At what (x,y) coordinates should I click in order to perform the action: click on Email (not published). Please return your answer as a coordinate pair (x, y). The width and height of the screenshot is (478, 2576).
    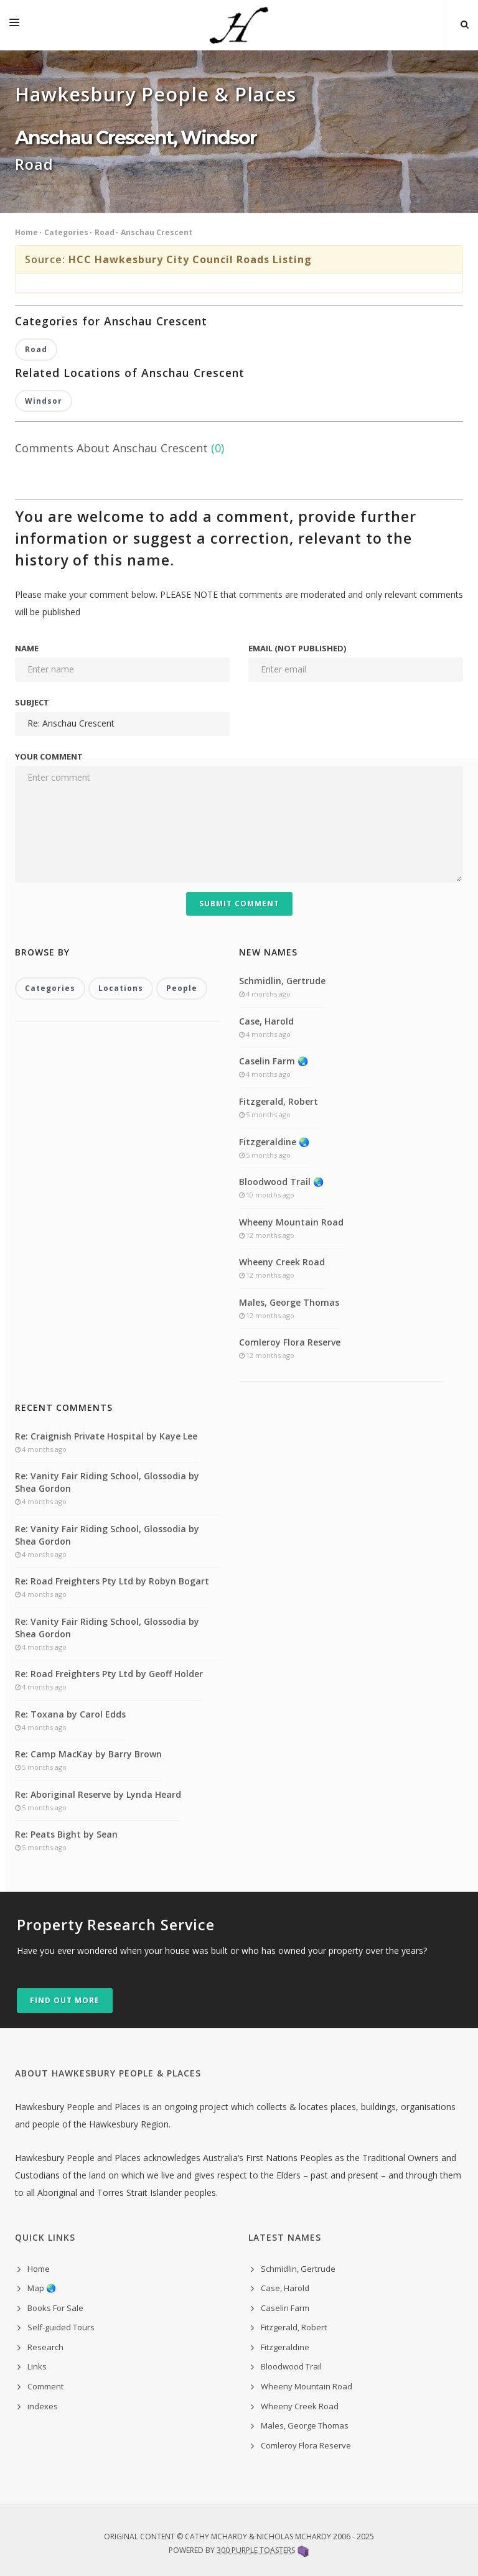
    Looking at the image, I should click on (297, 648).